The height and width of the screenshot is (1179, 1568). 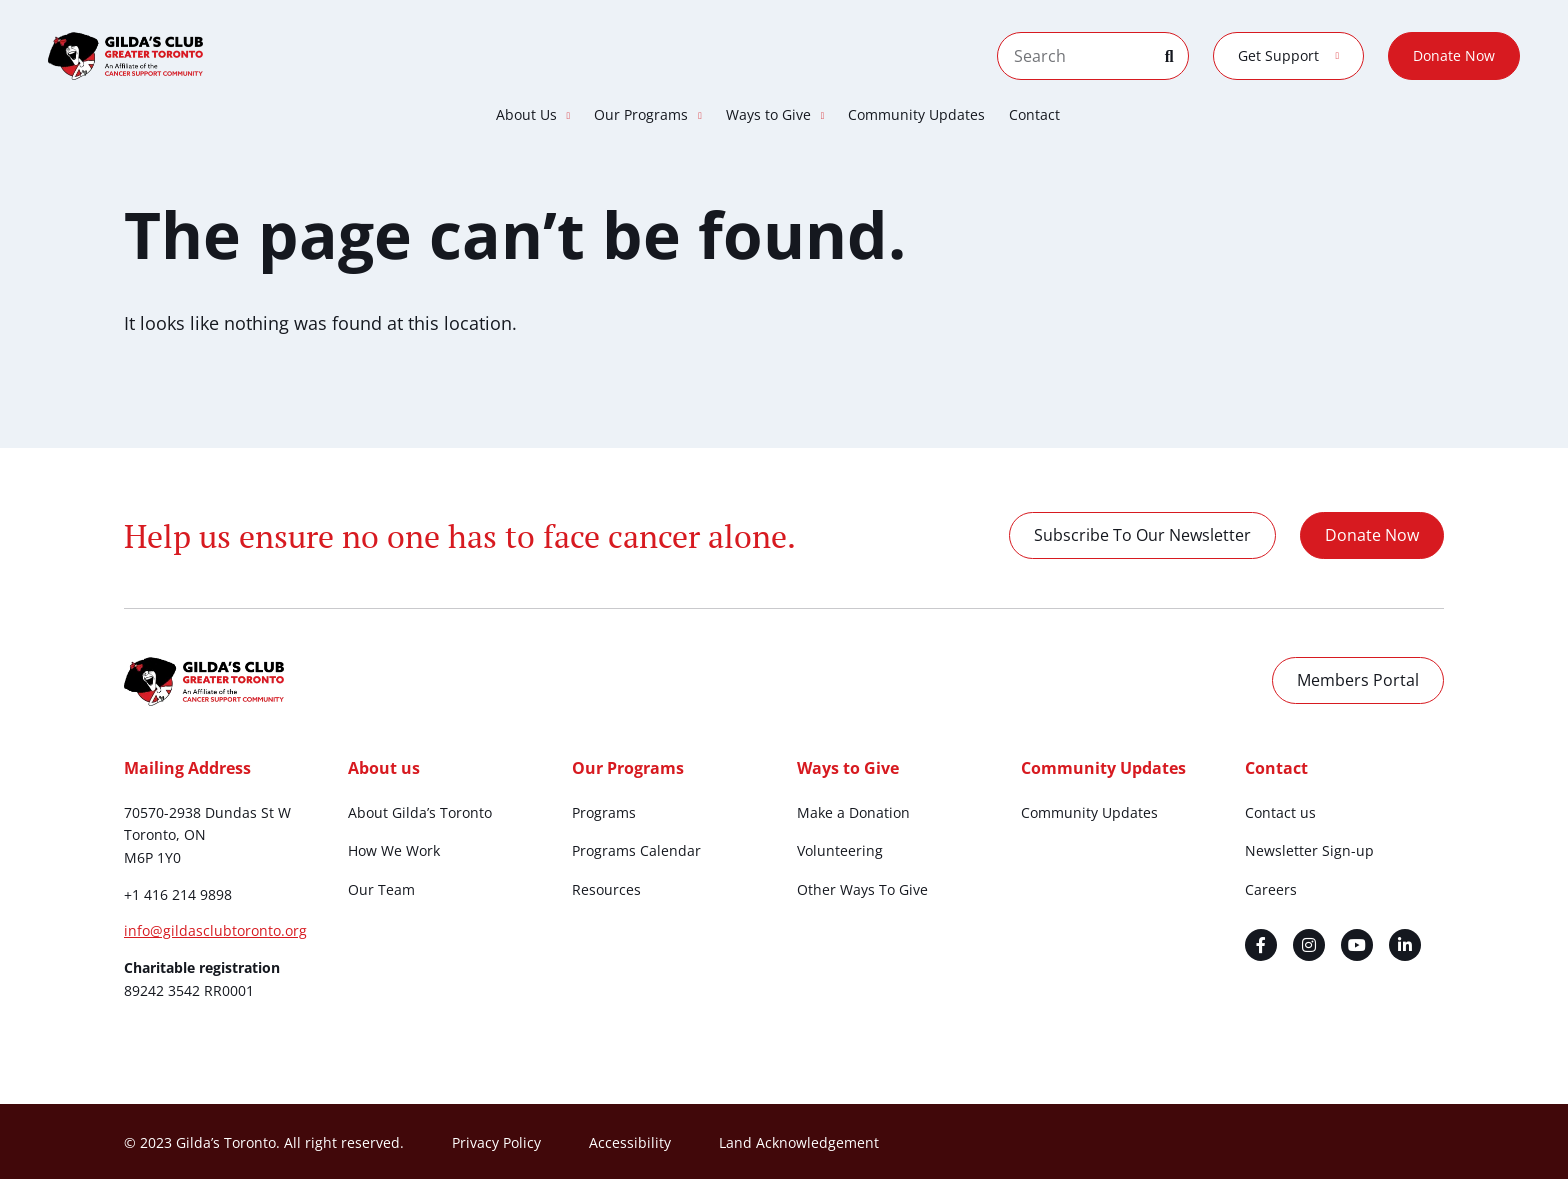 What do you see at coordinates (604, 812) in the screenshot?
I see `Programs` at bounding box center [604, 812].